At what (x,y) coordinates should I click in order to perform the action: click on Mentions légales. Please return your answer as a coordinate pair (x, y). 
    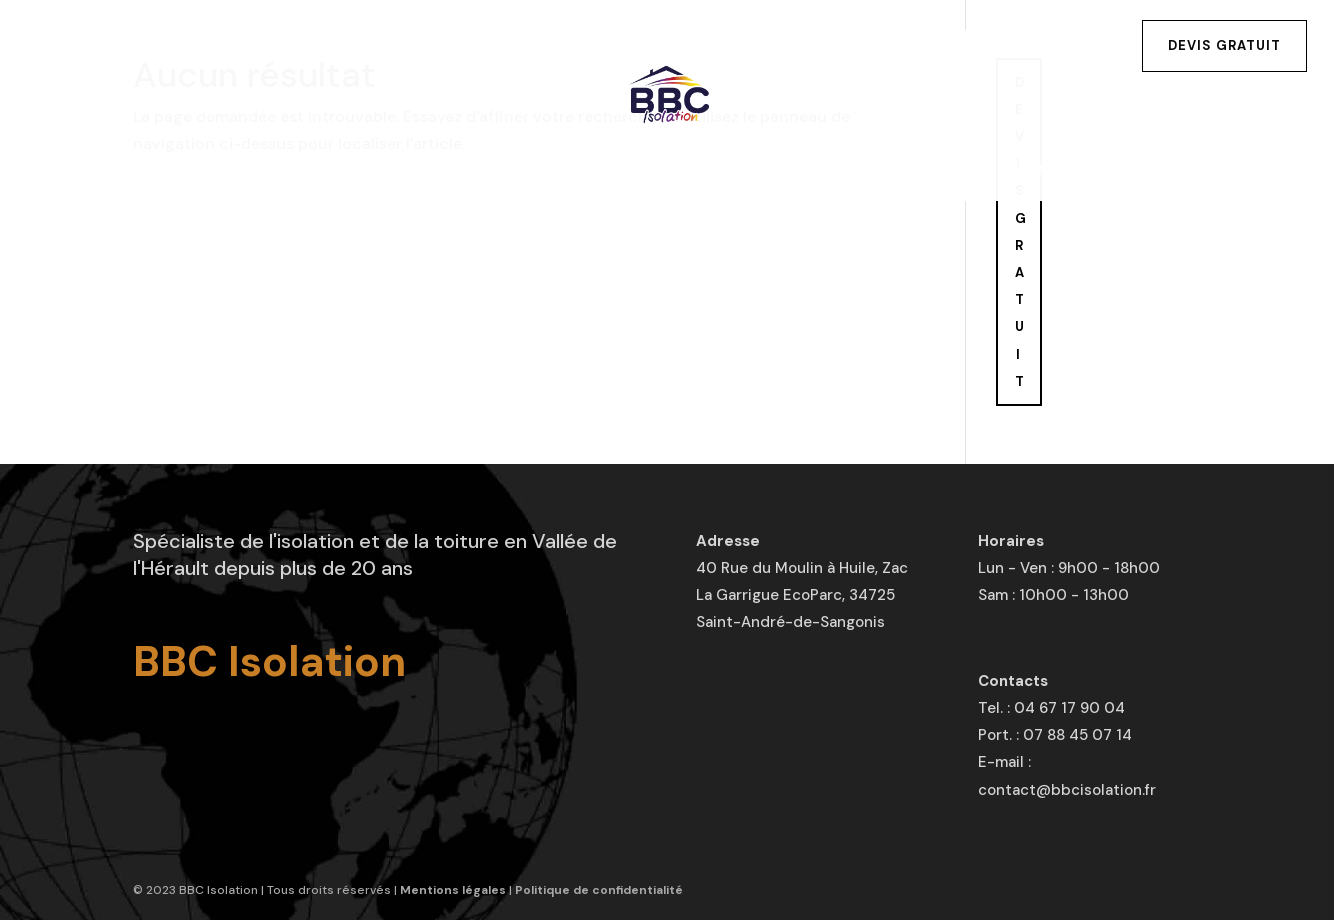
    Looking at the image, I should click on (453, 890).